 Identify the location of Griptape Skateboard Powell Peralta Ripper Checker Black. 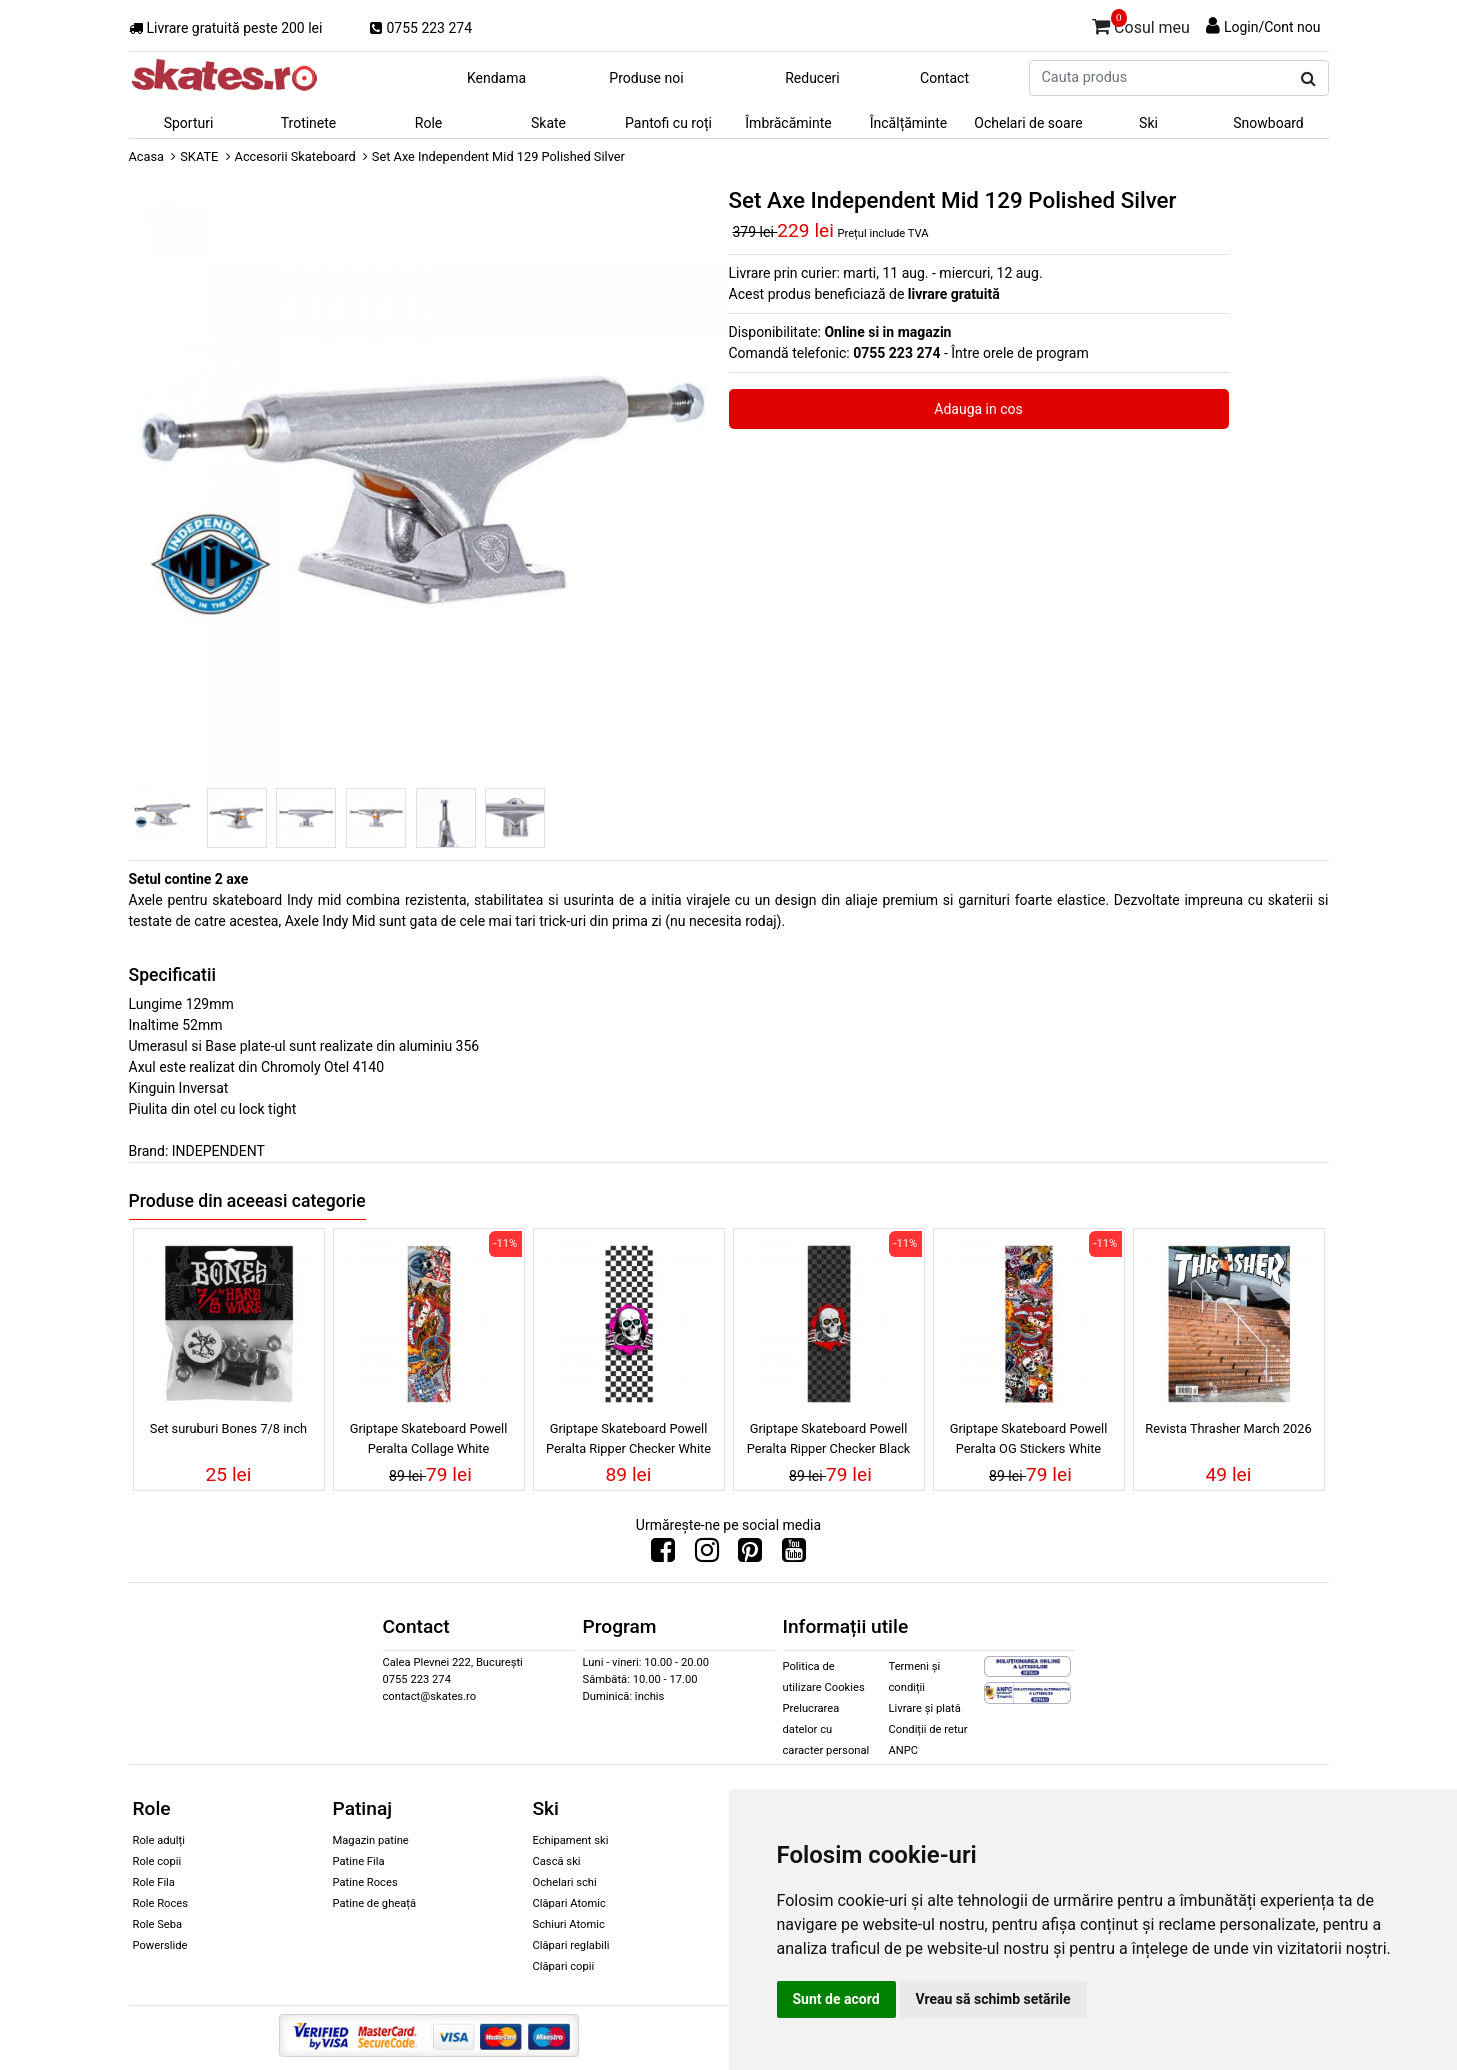
(829, 1438).